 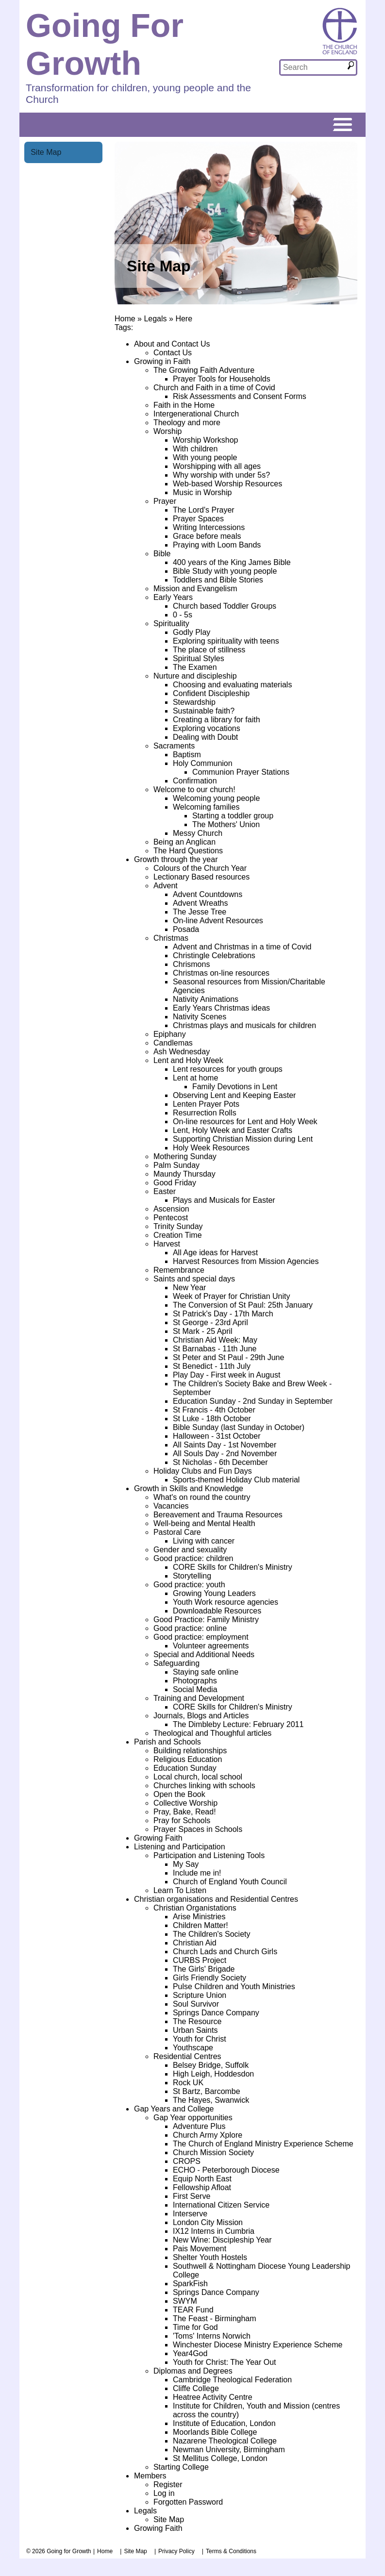 What do you see at coordinates (194, 789) in the screenshot?
I see `Welcome to our church!` at bounding box center [194, 789].